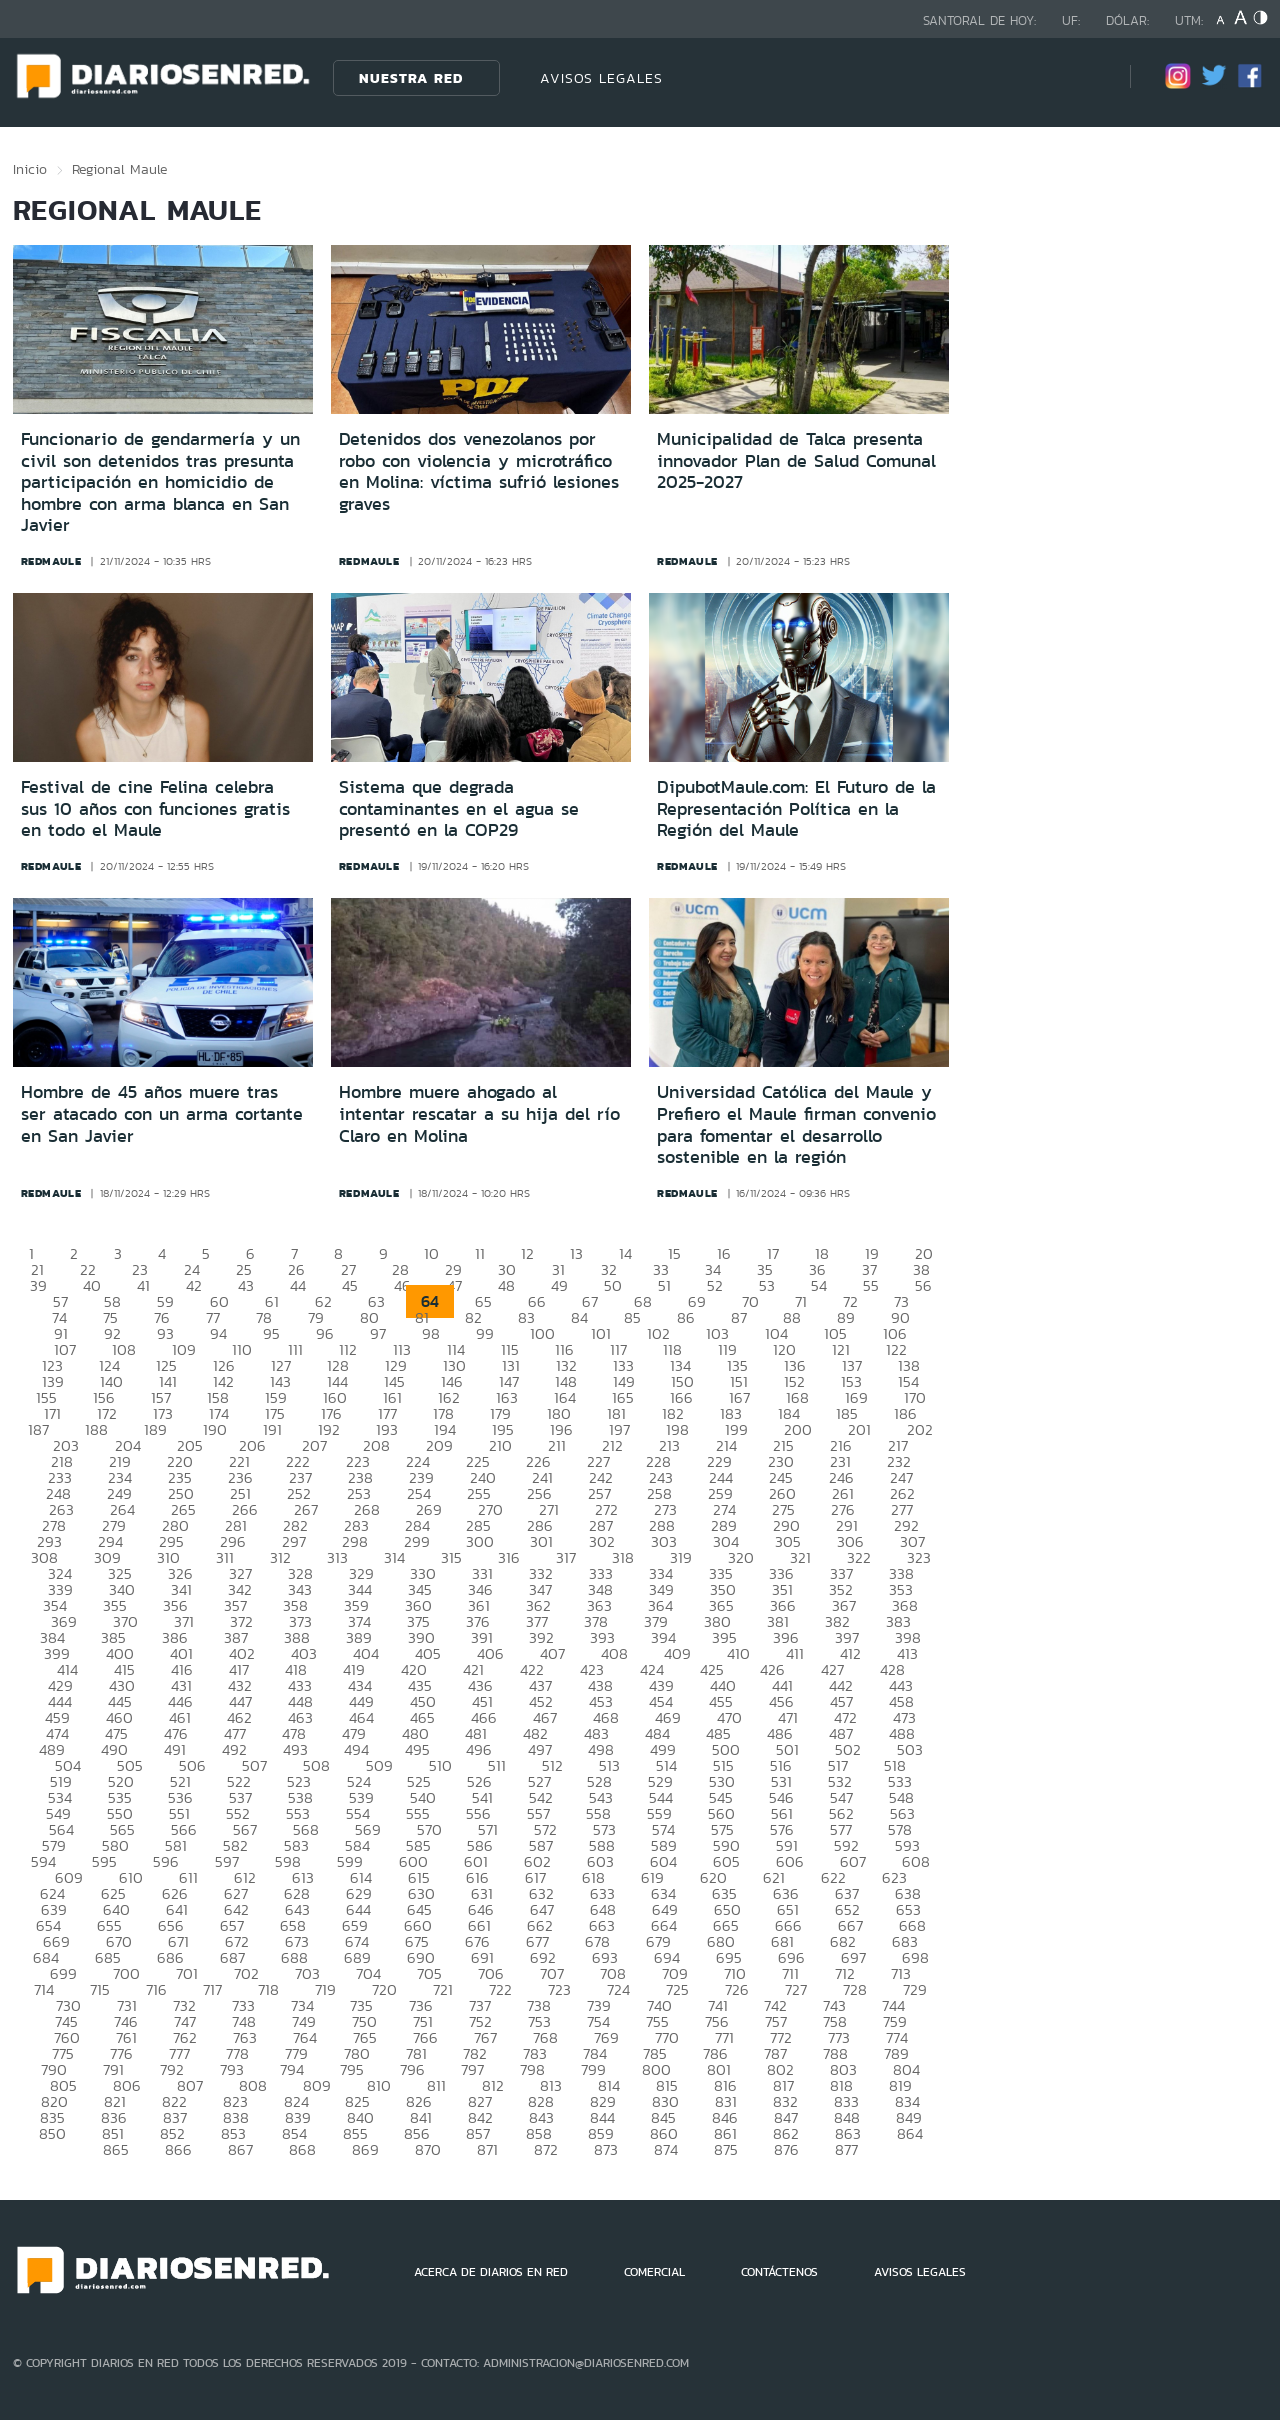 The height and width of the screenshot is (2420, 1280). What do you see at coordinates (51, 561) in the screenshot?
I see `redmaule` at bounding box center [51, 561].